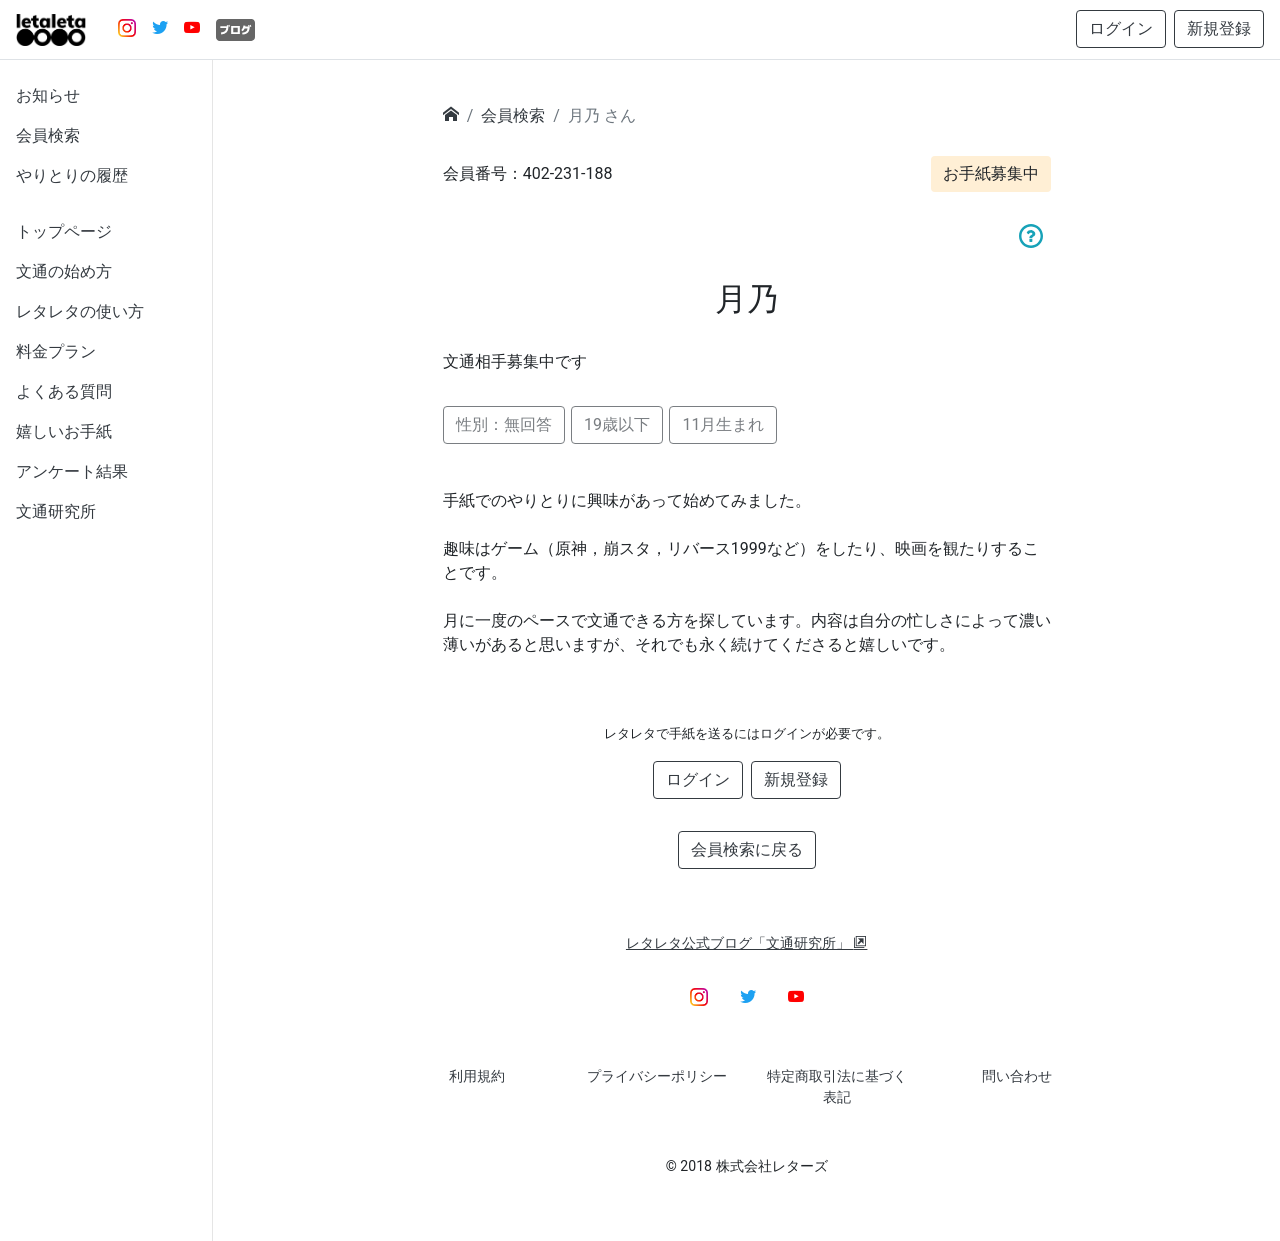 This screenshot has width=1280, height=1241. What do you see at coordinates (477, 1076) in the screenshot?
I see `利用規約` at bounding box center [477, 1076].